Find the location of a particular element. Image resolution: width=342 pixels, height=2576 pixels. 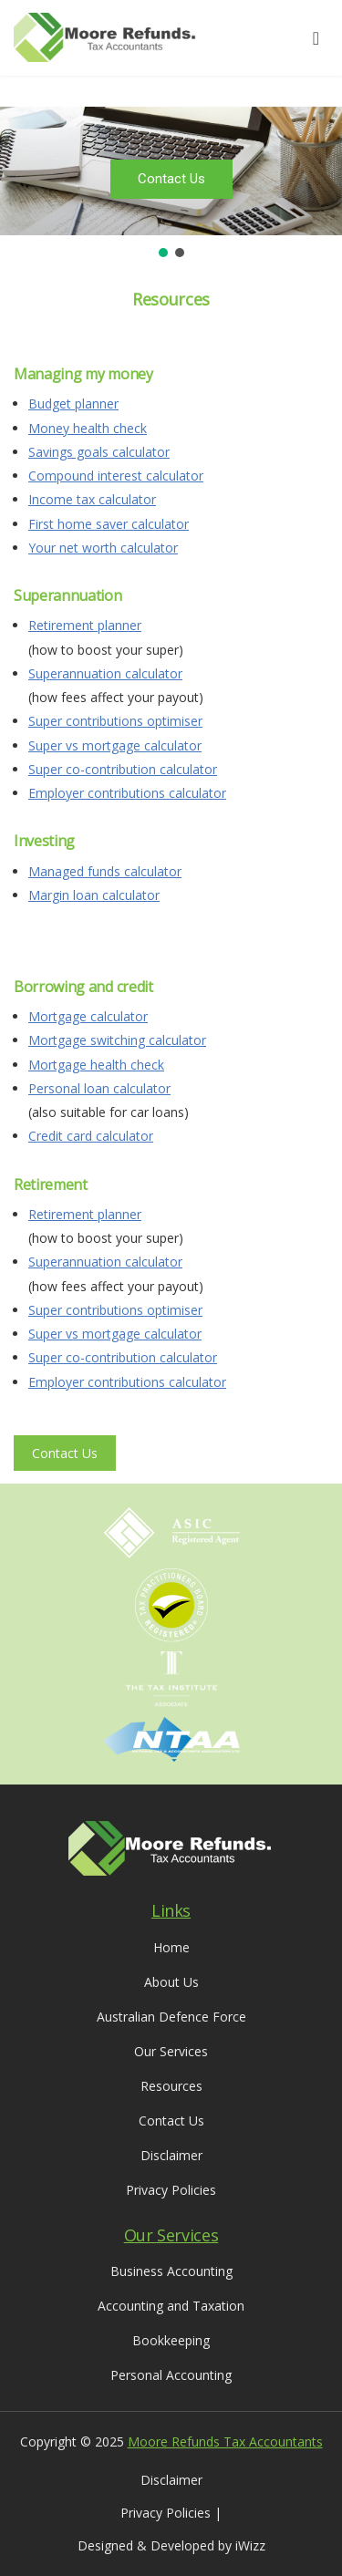

Savings goals calculator is located at coordinates (99, 451).